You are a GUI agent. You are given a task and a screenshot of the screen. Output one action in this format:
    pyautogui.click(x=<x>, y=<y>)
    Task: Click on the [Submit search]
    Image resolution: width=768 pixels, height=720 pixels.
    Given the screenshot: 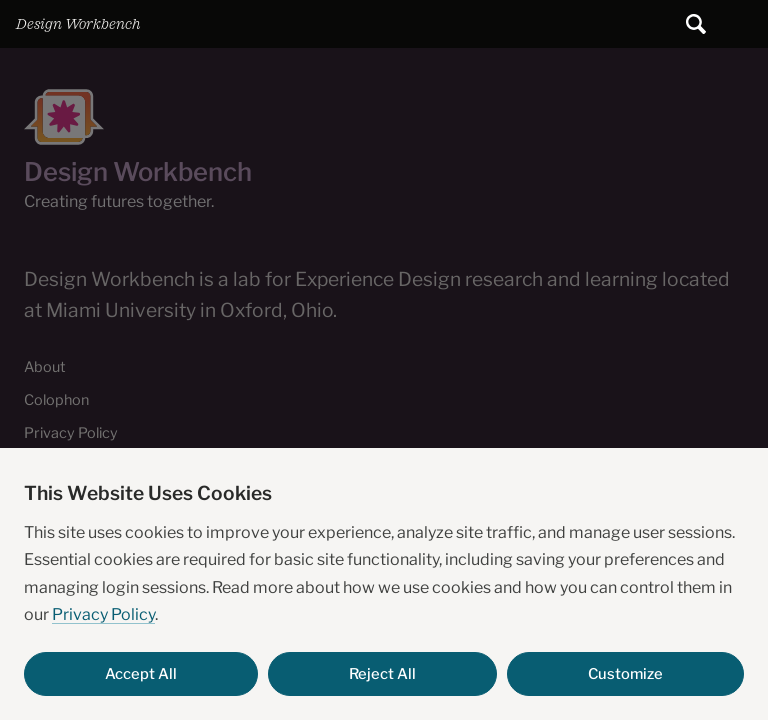 What is the action you would take?
    pyautogui.click(x=696, y=24)
    